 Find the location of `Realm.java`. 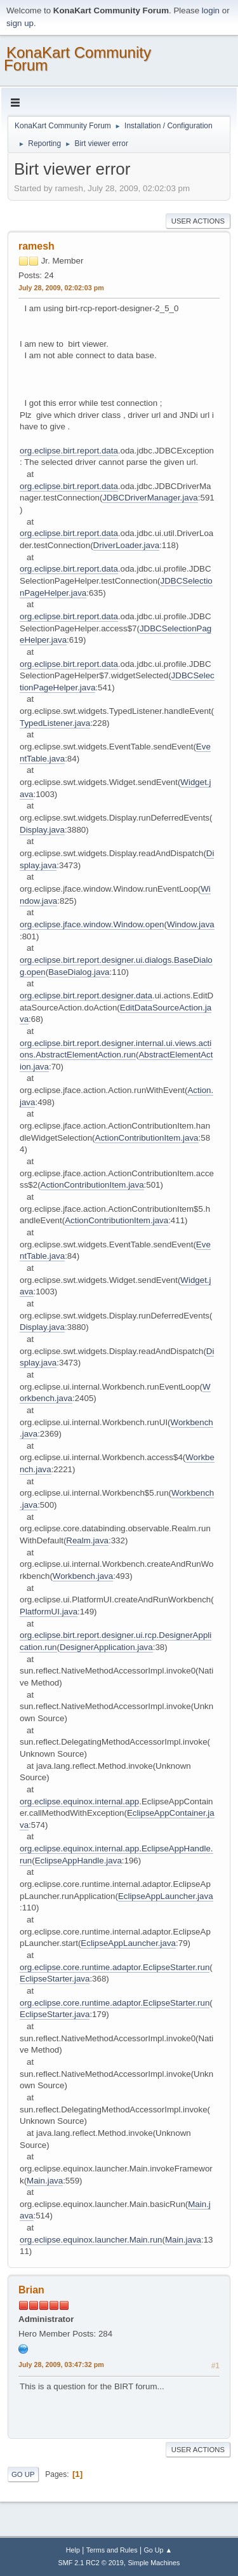

Realm.java is located at coordinates (87, 1540).